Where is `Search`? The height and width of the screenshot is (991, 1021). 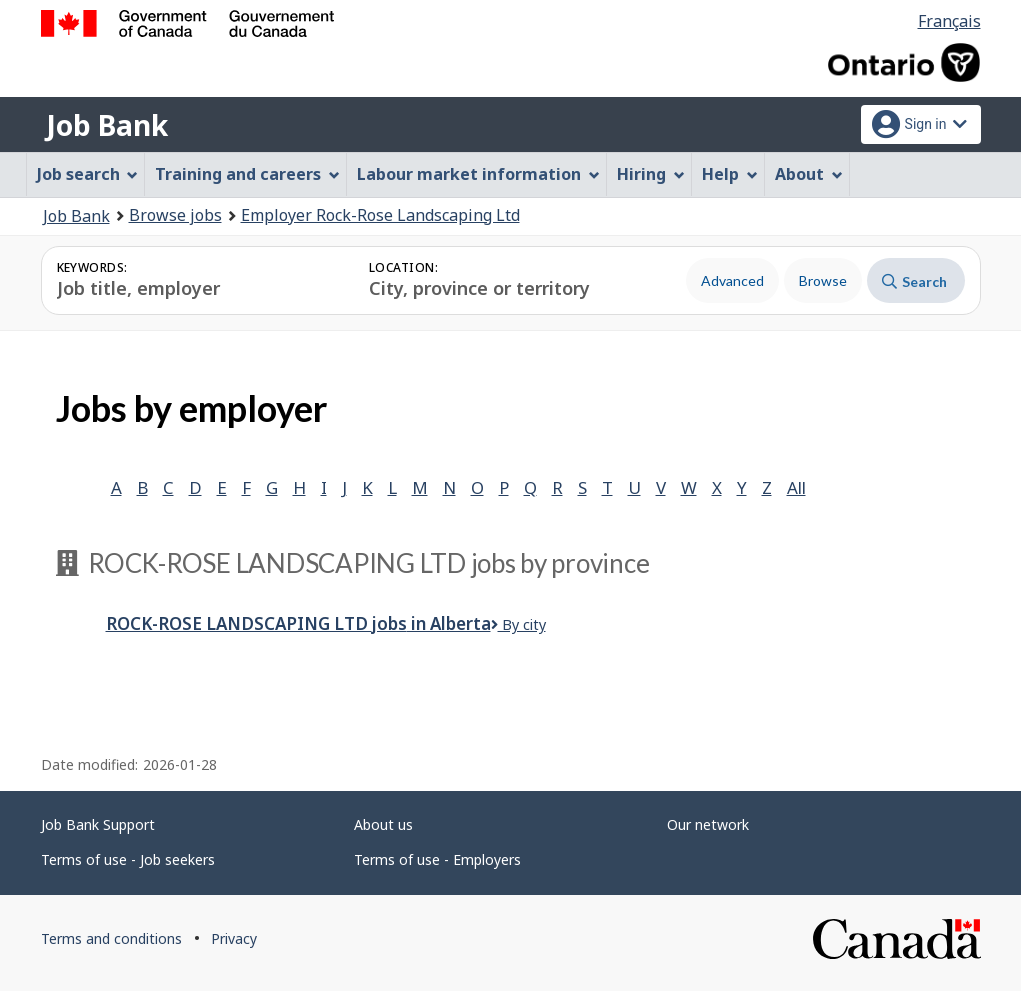 Search is located at coordinates (914, 281).